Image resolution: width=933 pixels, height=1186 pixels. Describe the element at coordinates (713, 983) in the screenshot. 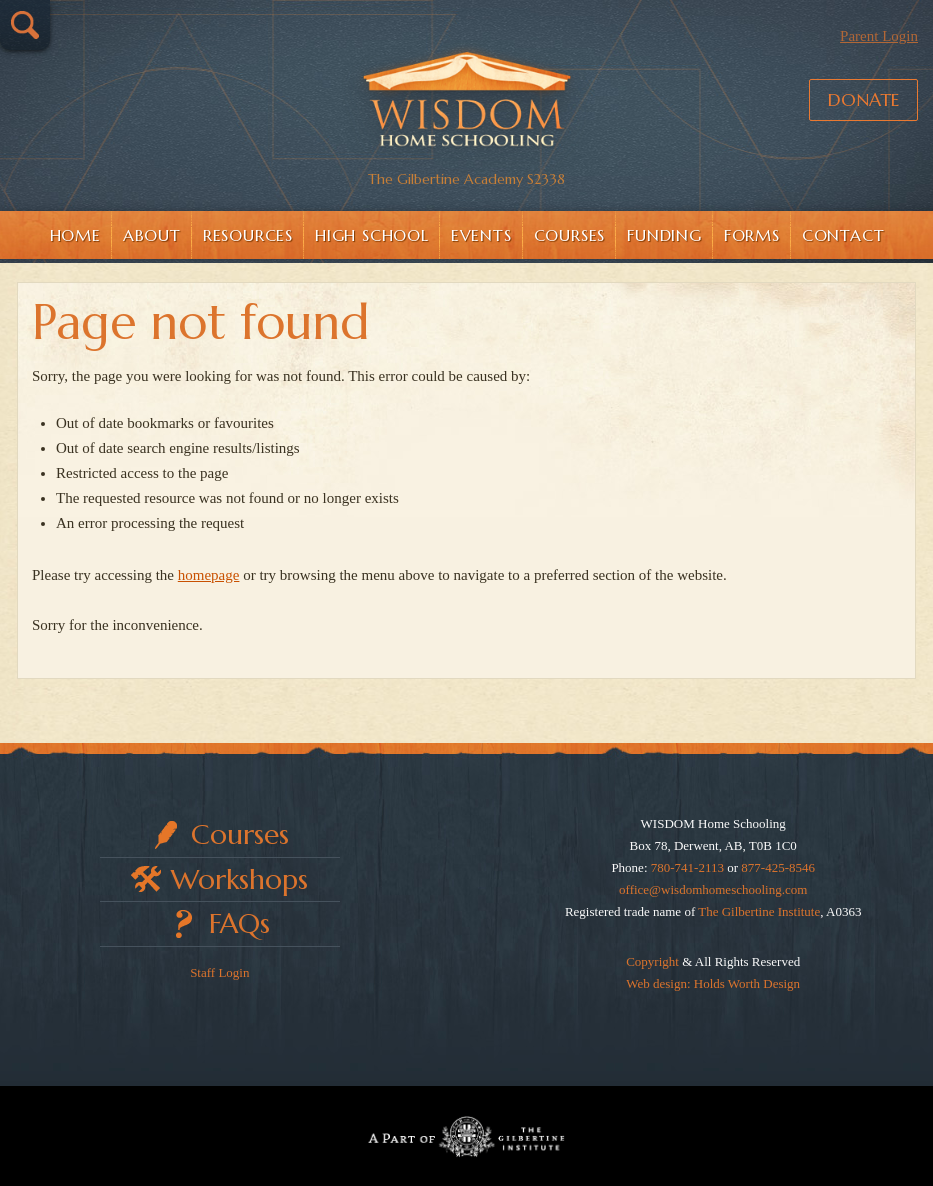

I see `Web design: Holds Worth Design` at that location.